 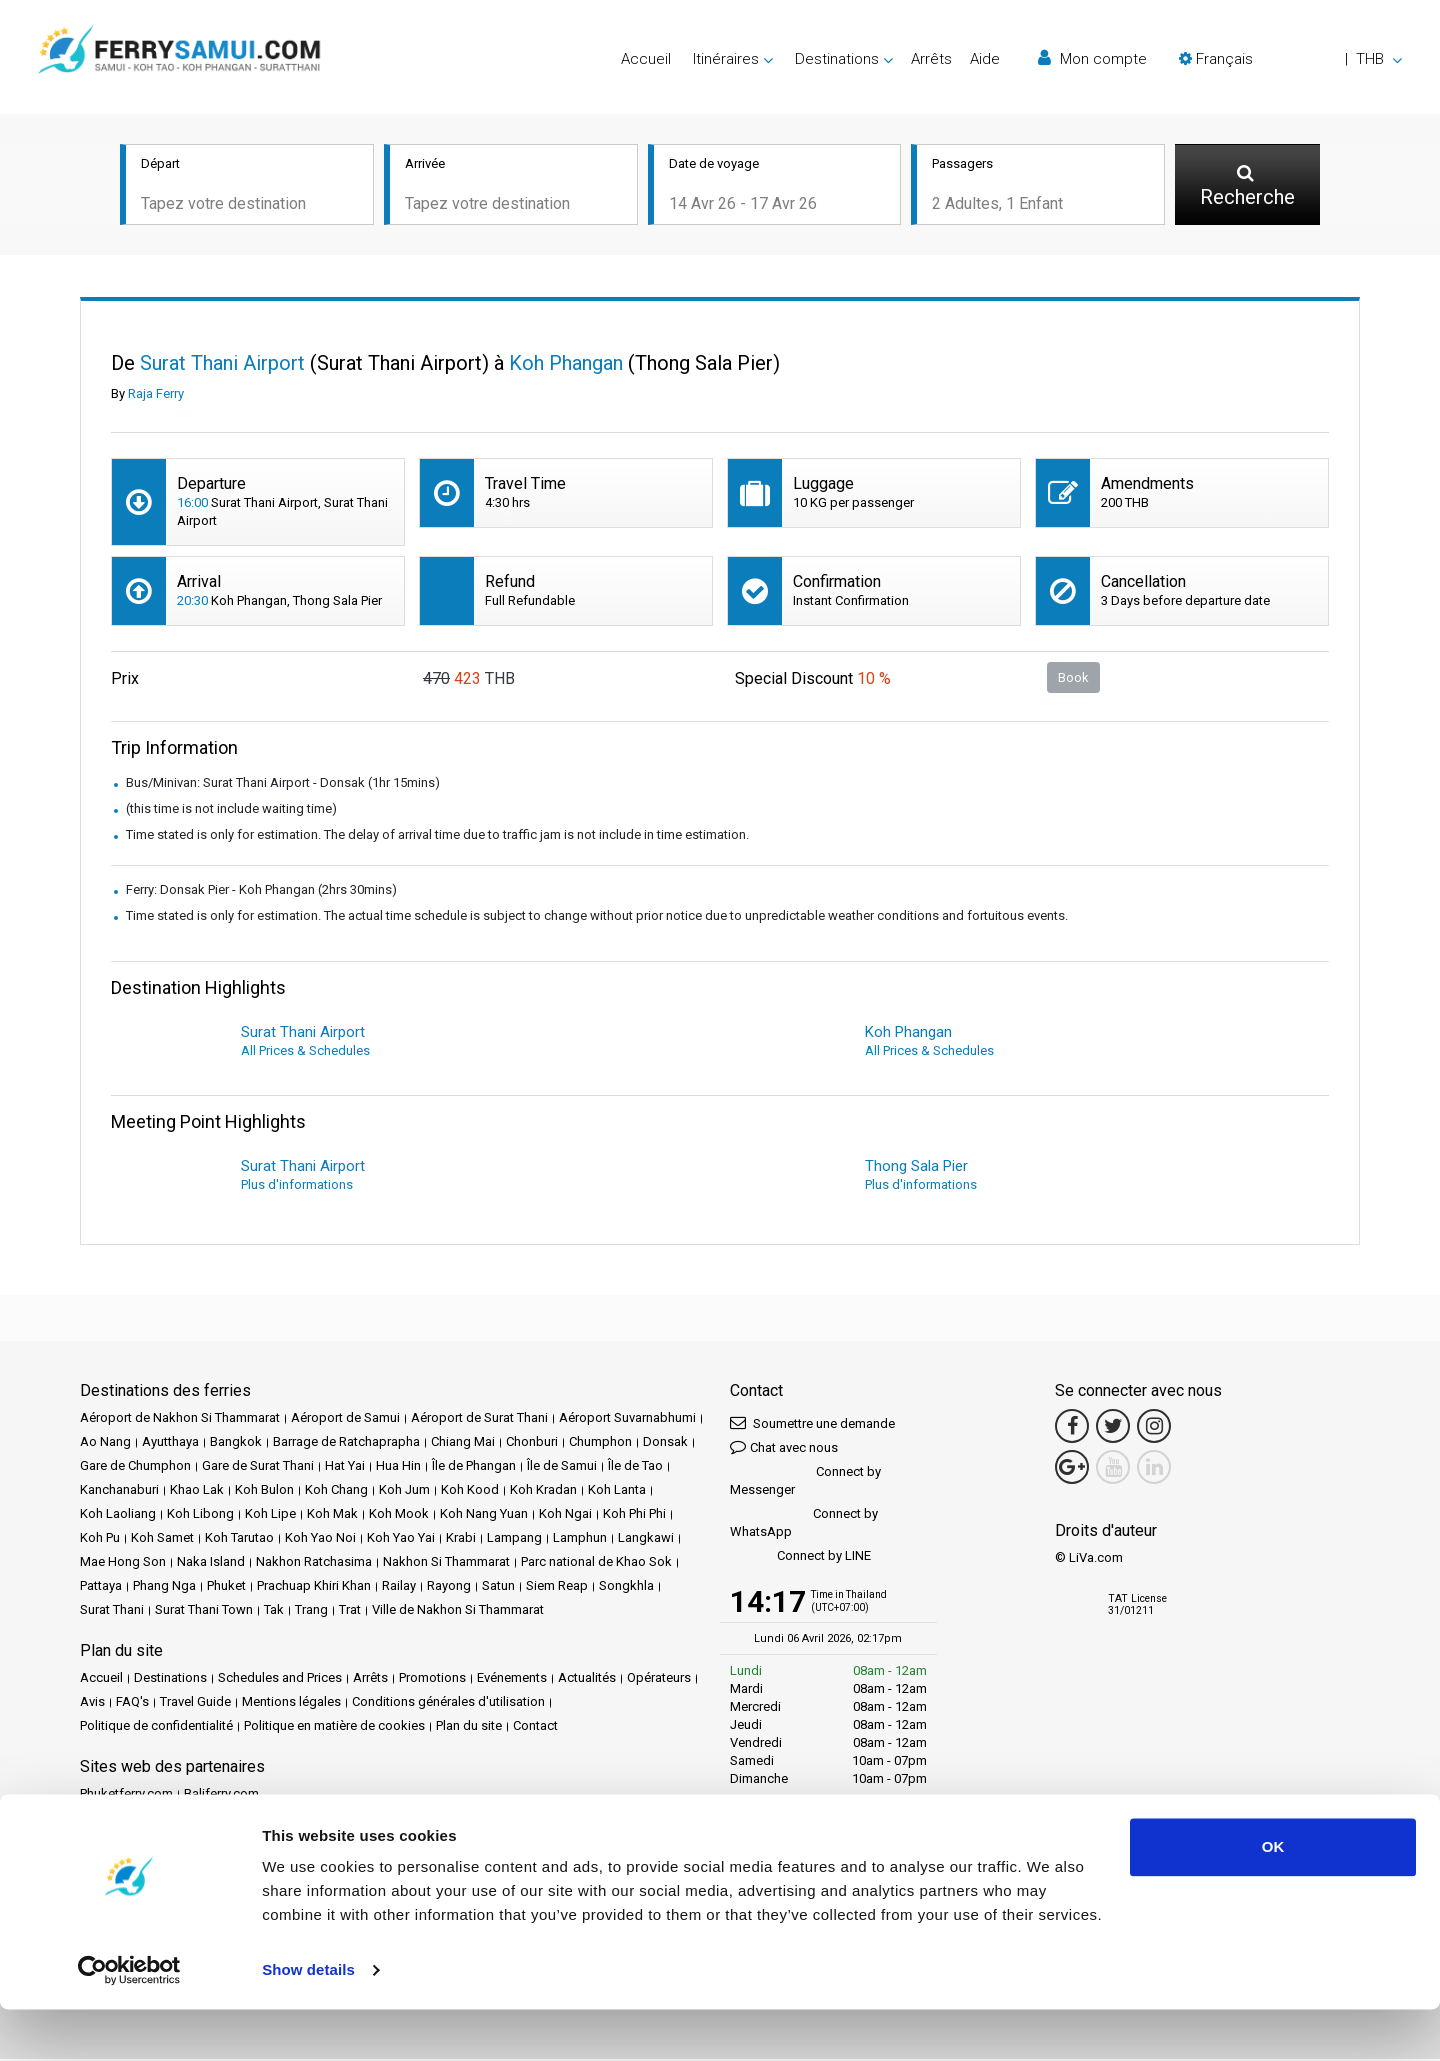 I want to click on Chat avec nous [button], so click(x=784, y=1448).